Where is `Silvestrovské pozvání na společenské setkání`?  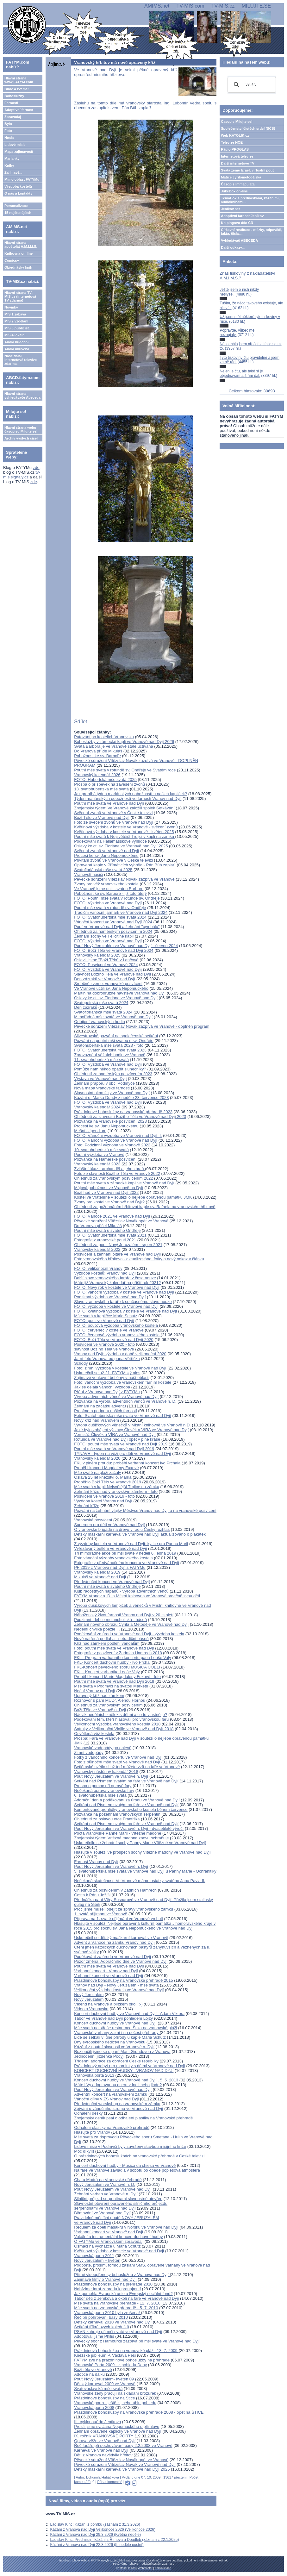 Silvestrovské pozvání na společenské setkání is located at coordinates (116, 1035).